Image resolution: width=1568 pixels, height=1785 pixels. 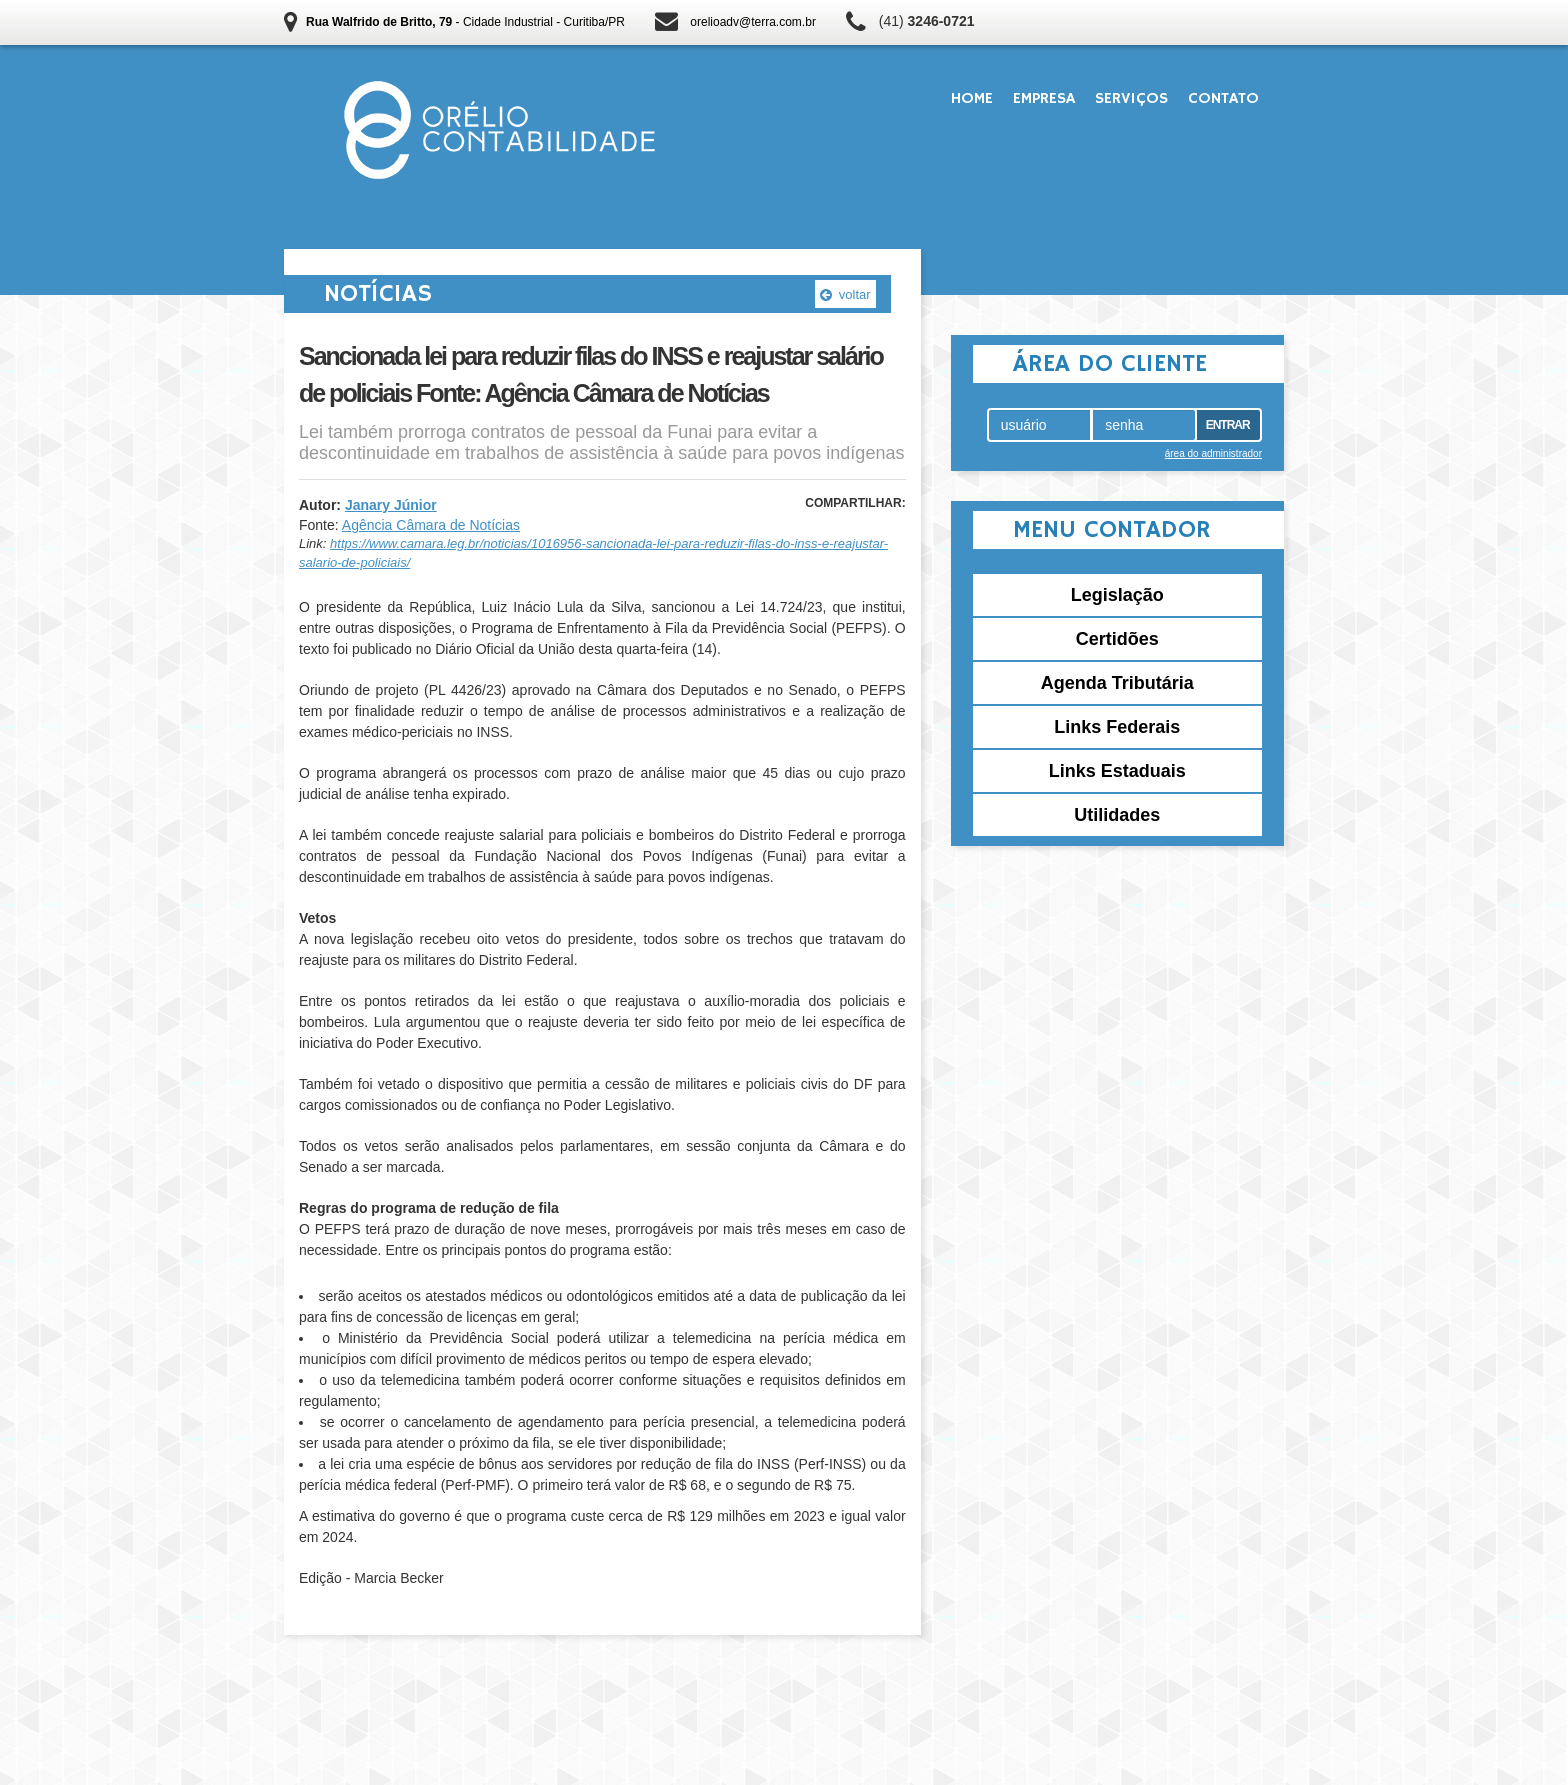 What do you see at coordinates (1228, 425) in the screenshot?
I see `Entrar` at bounding box center [1228, 425].